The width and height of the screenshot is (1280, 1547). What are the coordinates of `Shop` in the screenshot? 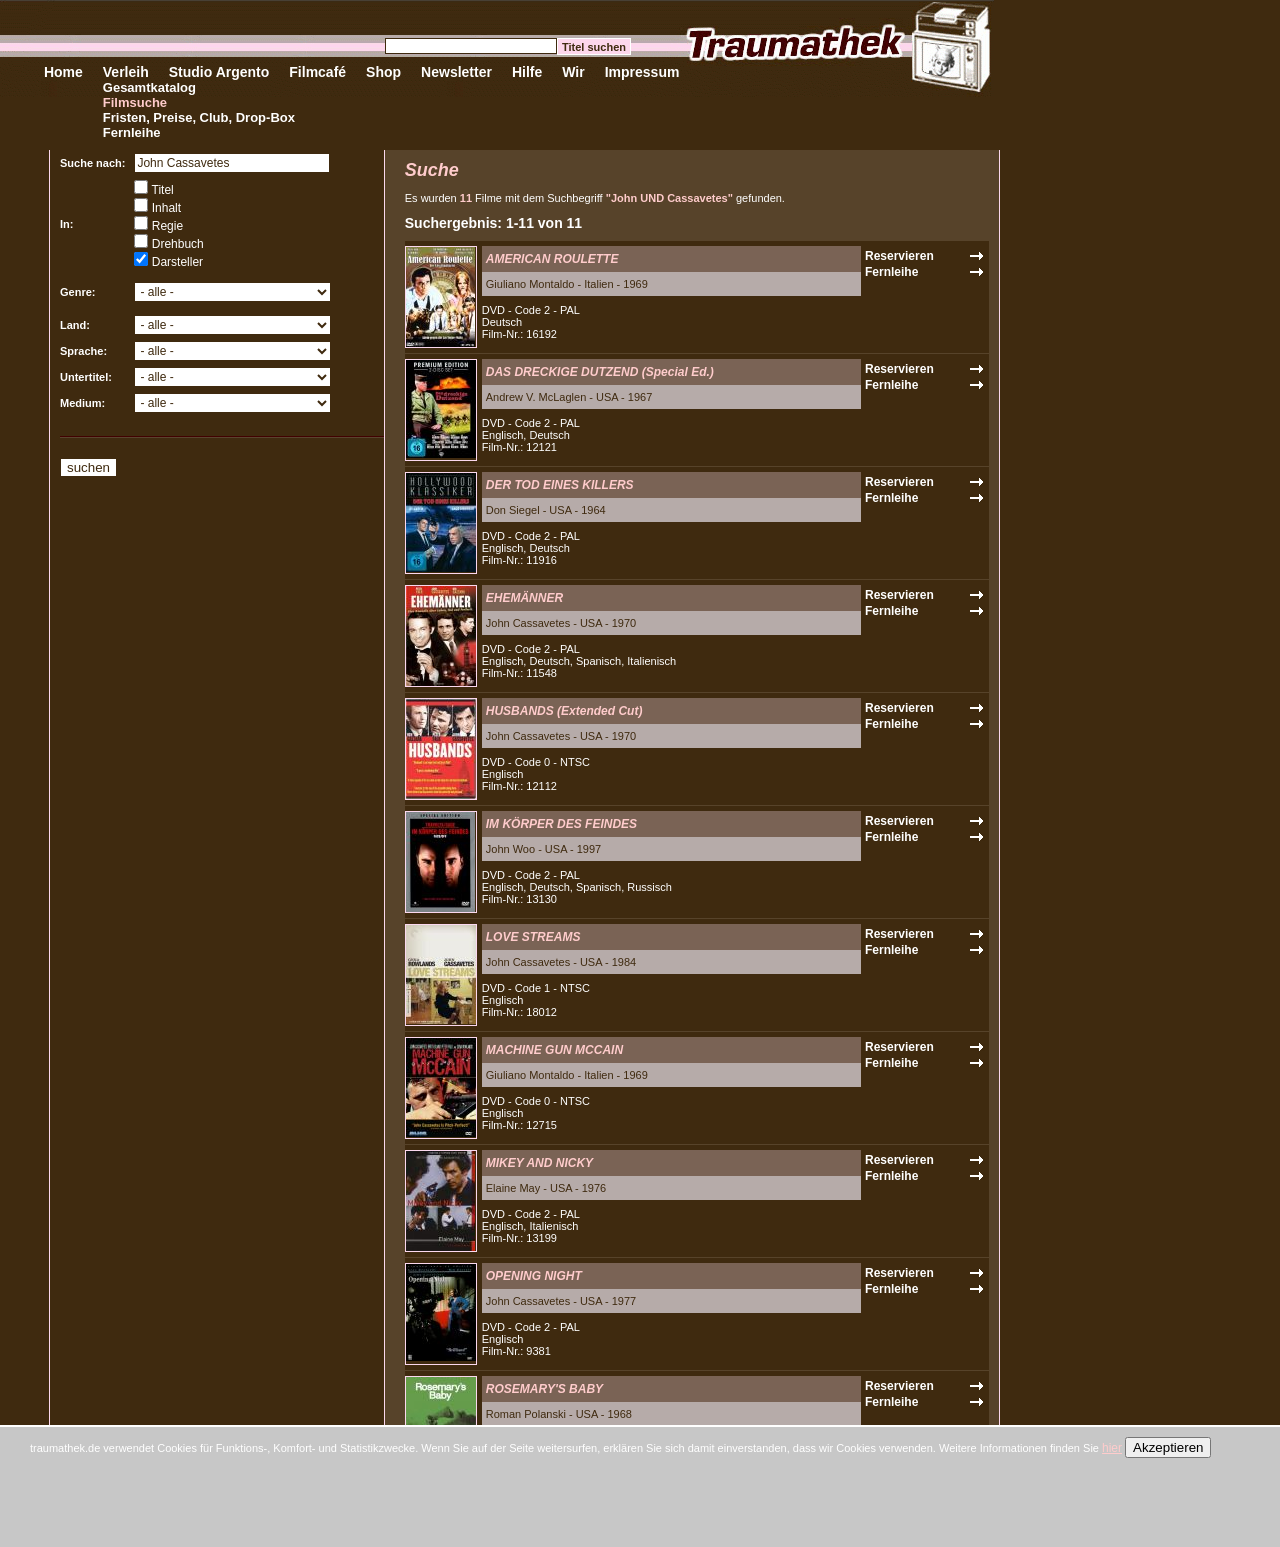 It's located at (383, 72).